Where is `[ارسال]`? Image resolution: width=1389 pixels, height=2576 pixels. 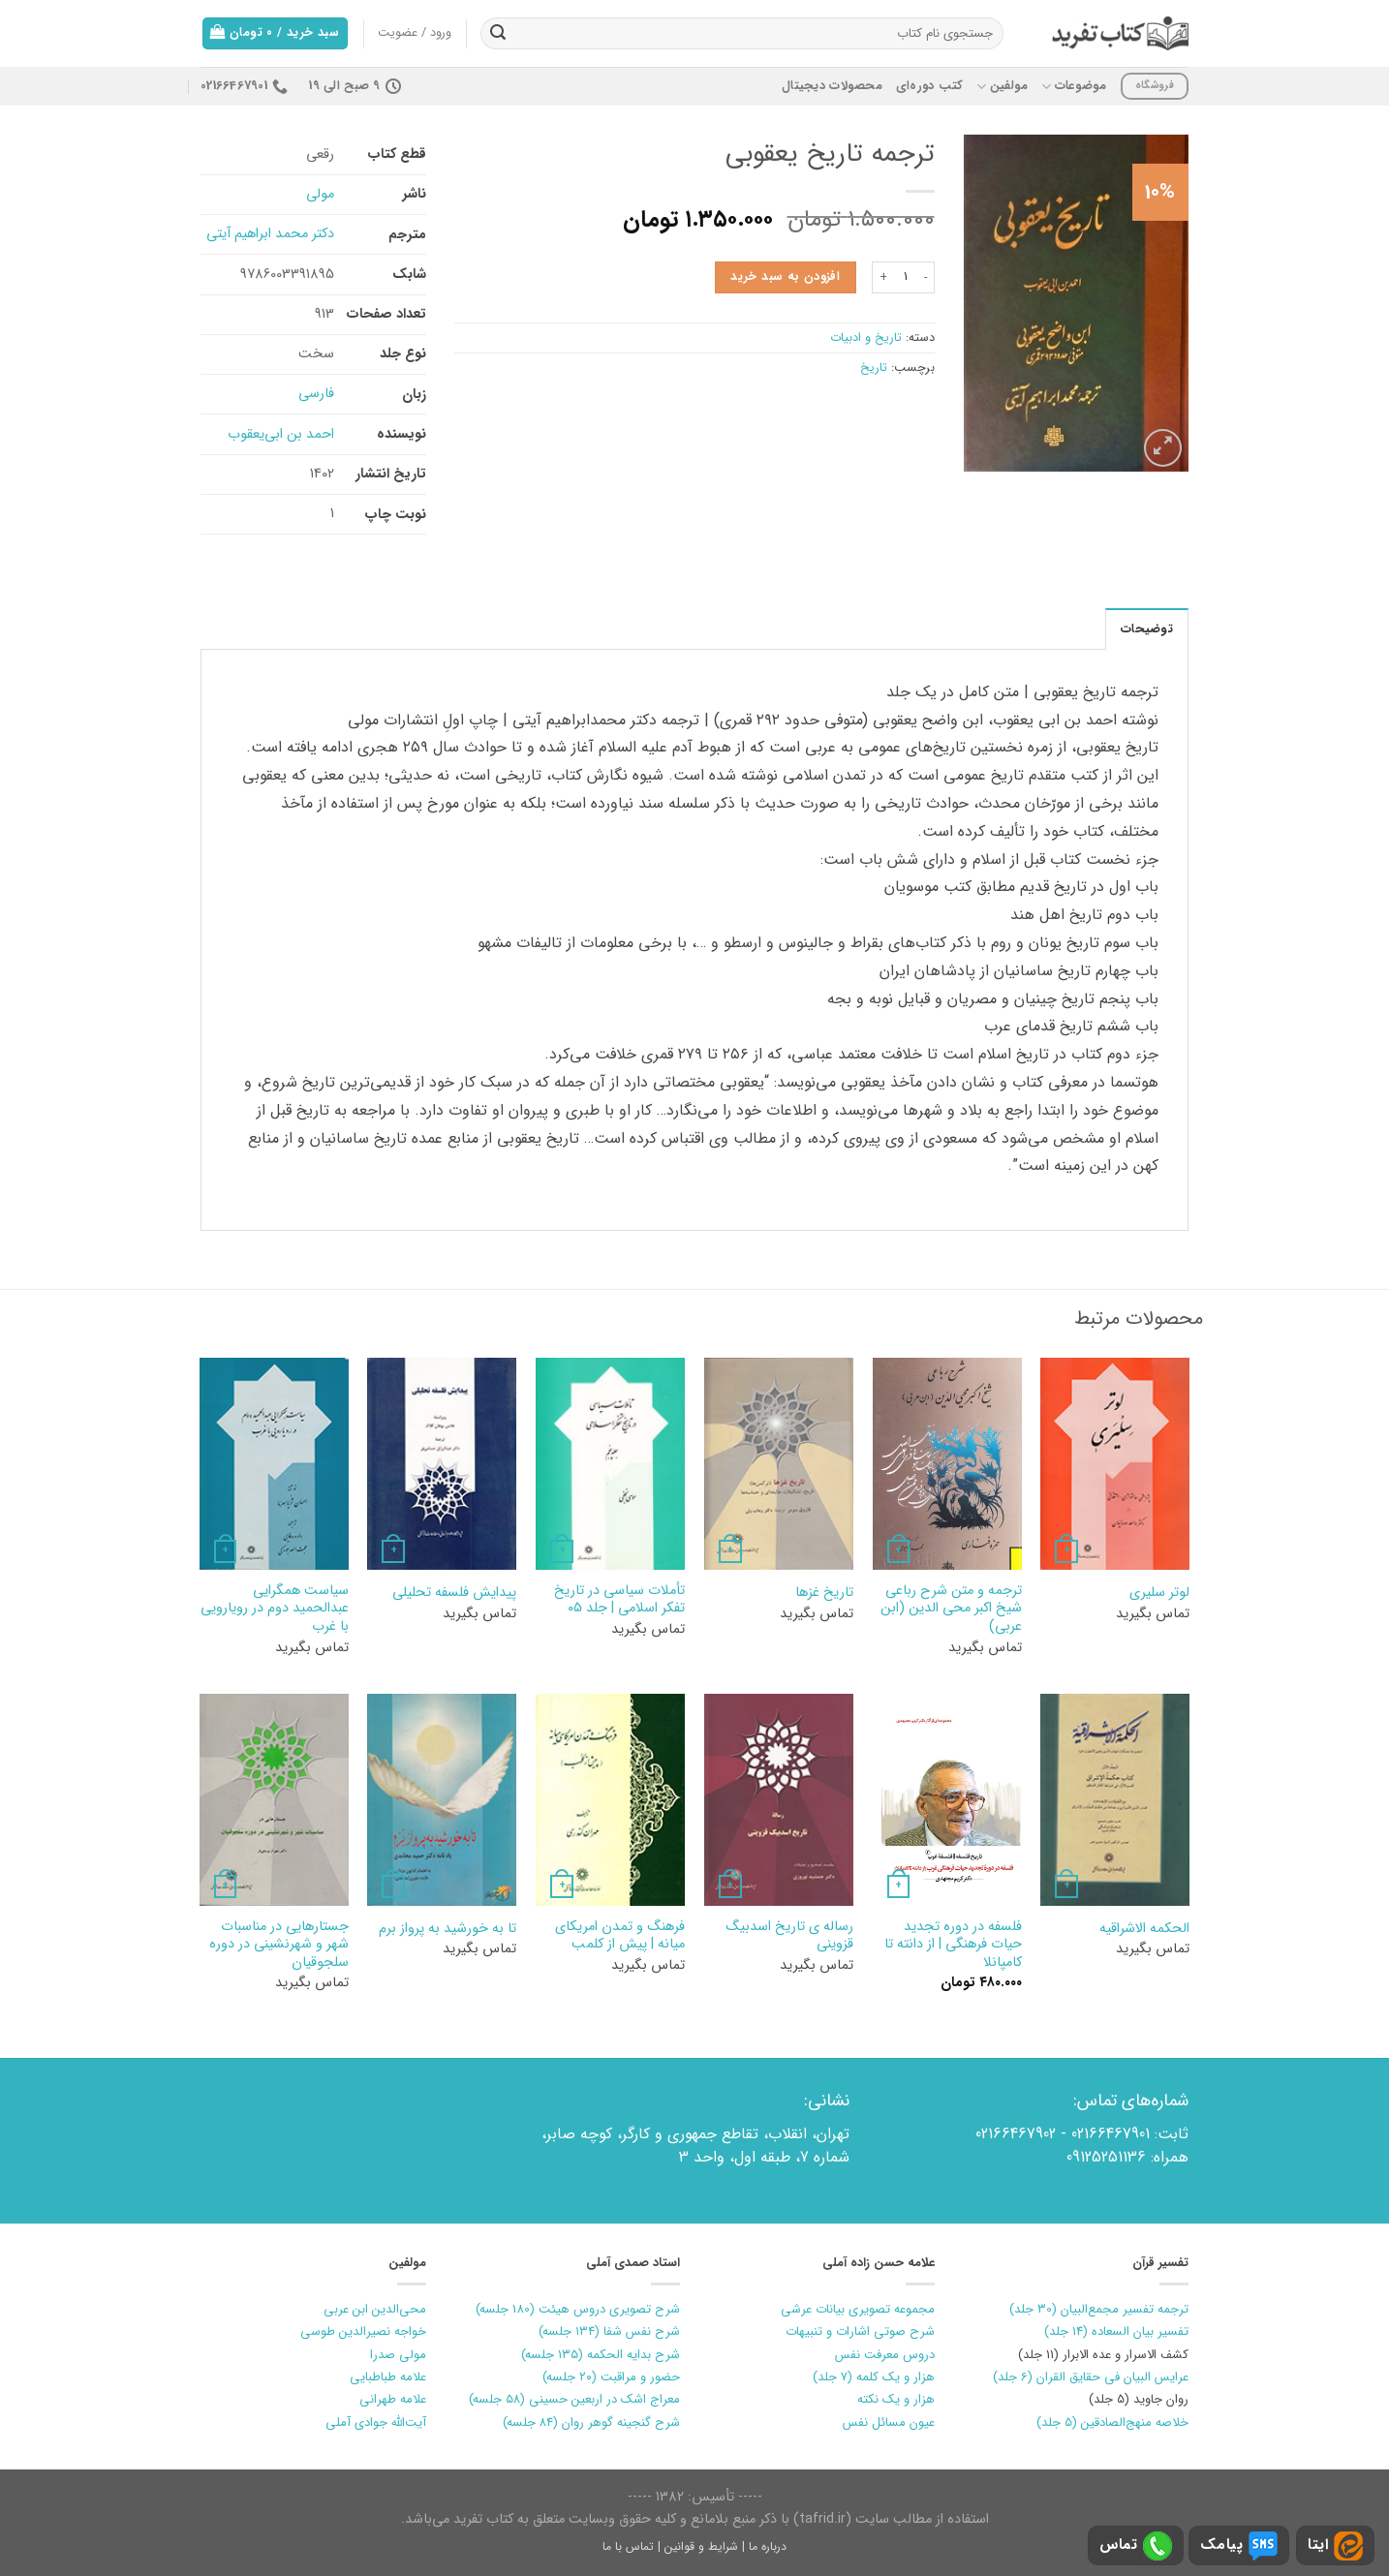 [ارسال] is located at coordinates (497, 33).